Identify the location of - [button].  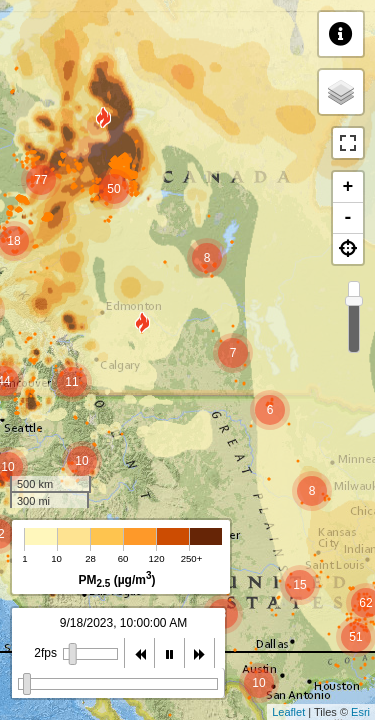
(348, 218).